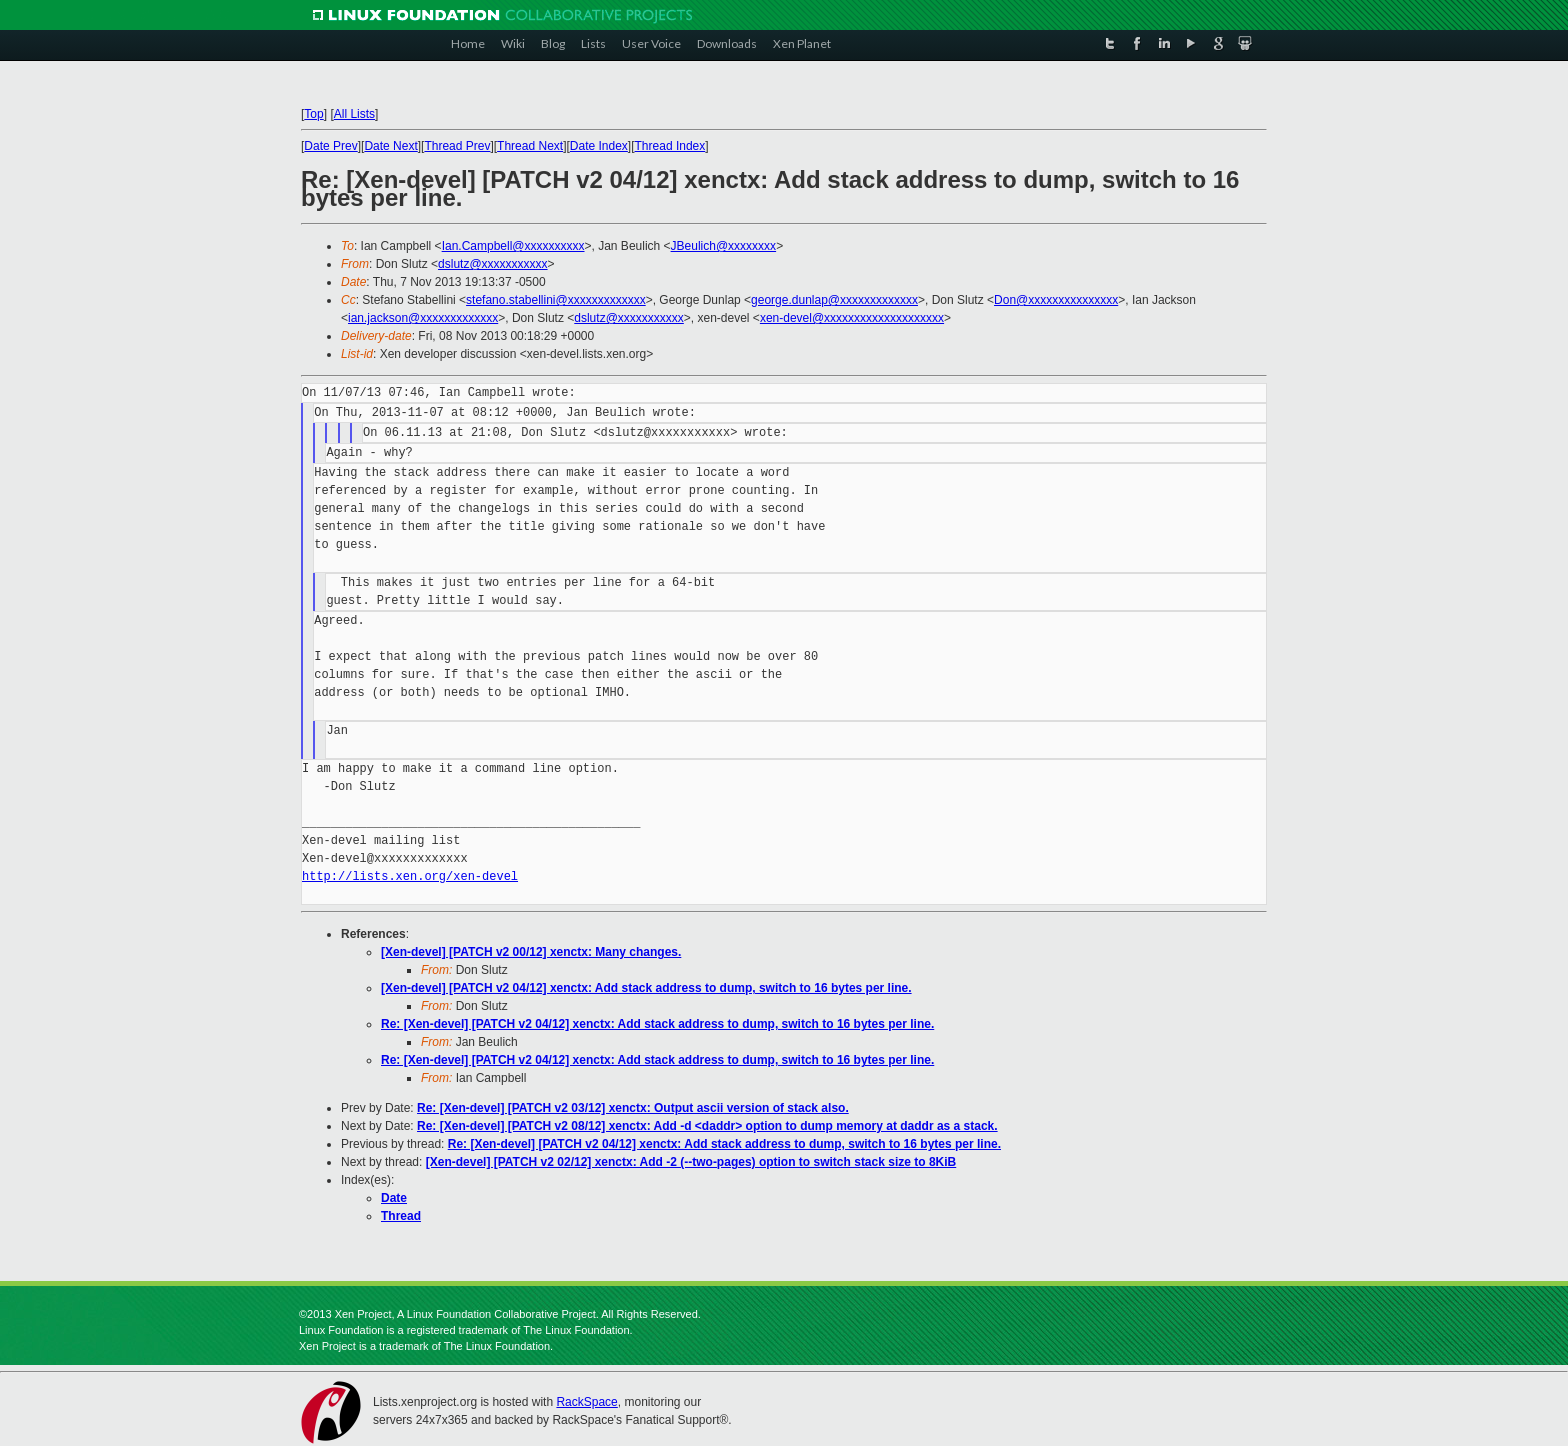  Describe the element at coordinates (707, 1126) in the screenshot. I see `Re: [Xen-devel] [PATCH v2 08/12] xenctx: Add -d <daddr> option to dump memory at daddr as a stack.` at that location.